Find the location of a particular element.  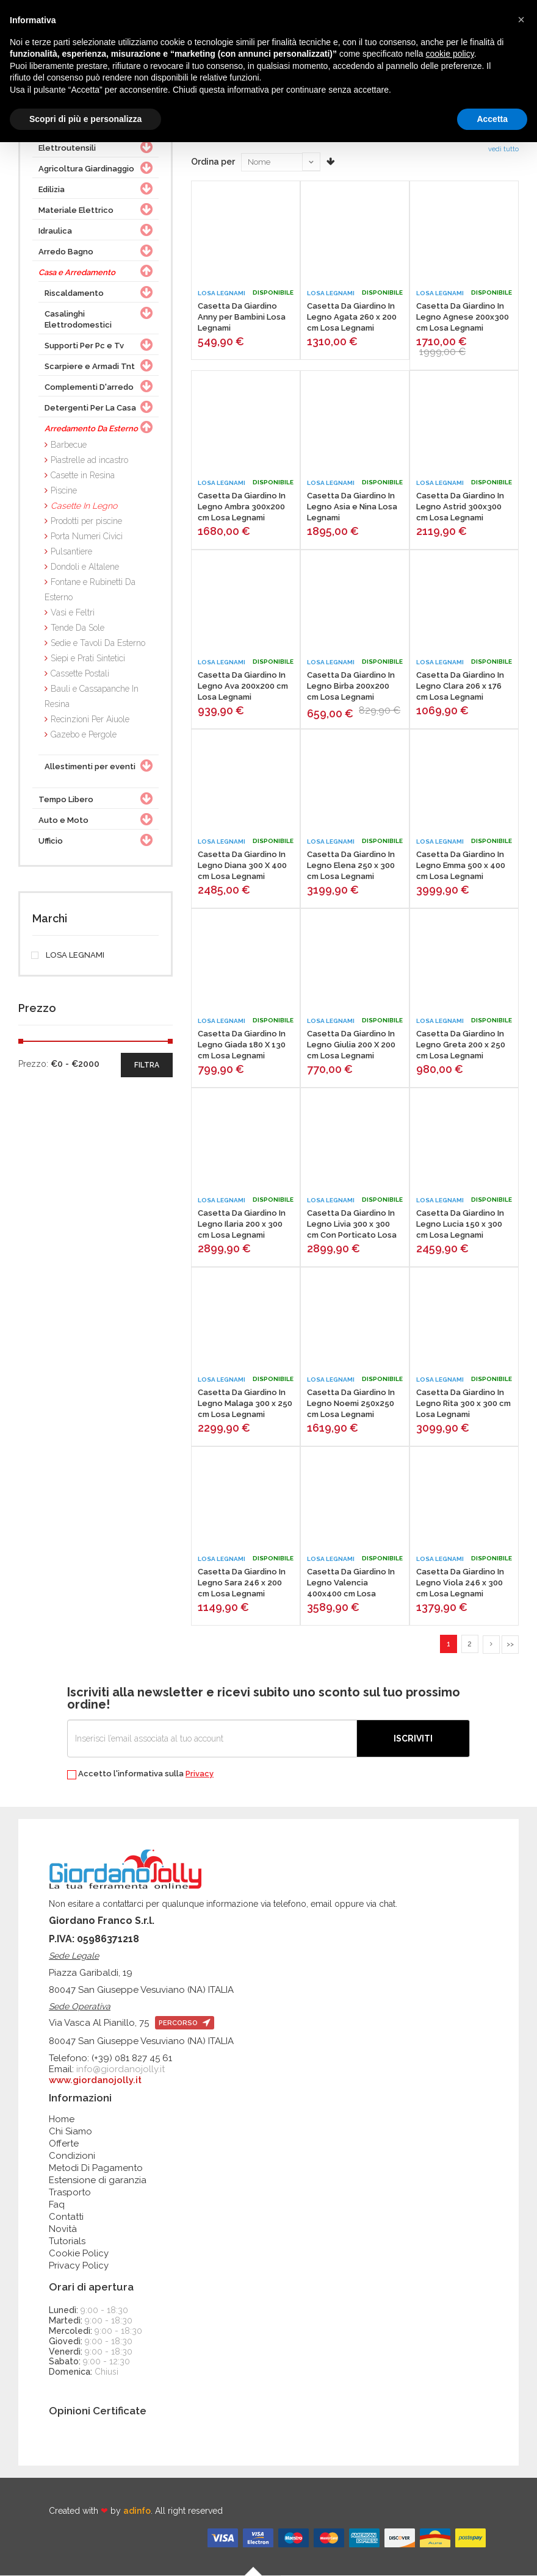

Casette In Legno is located at coordinates (84, 506).